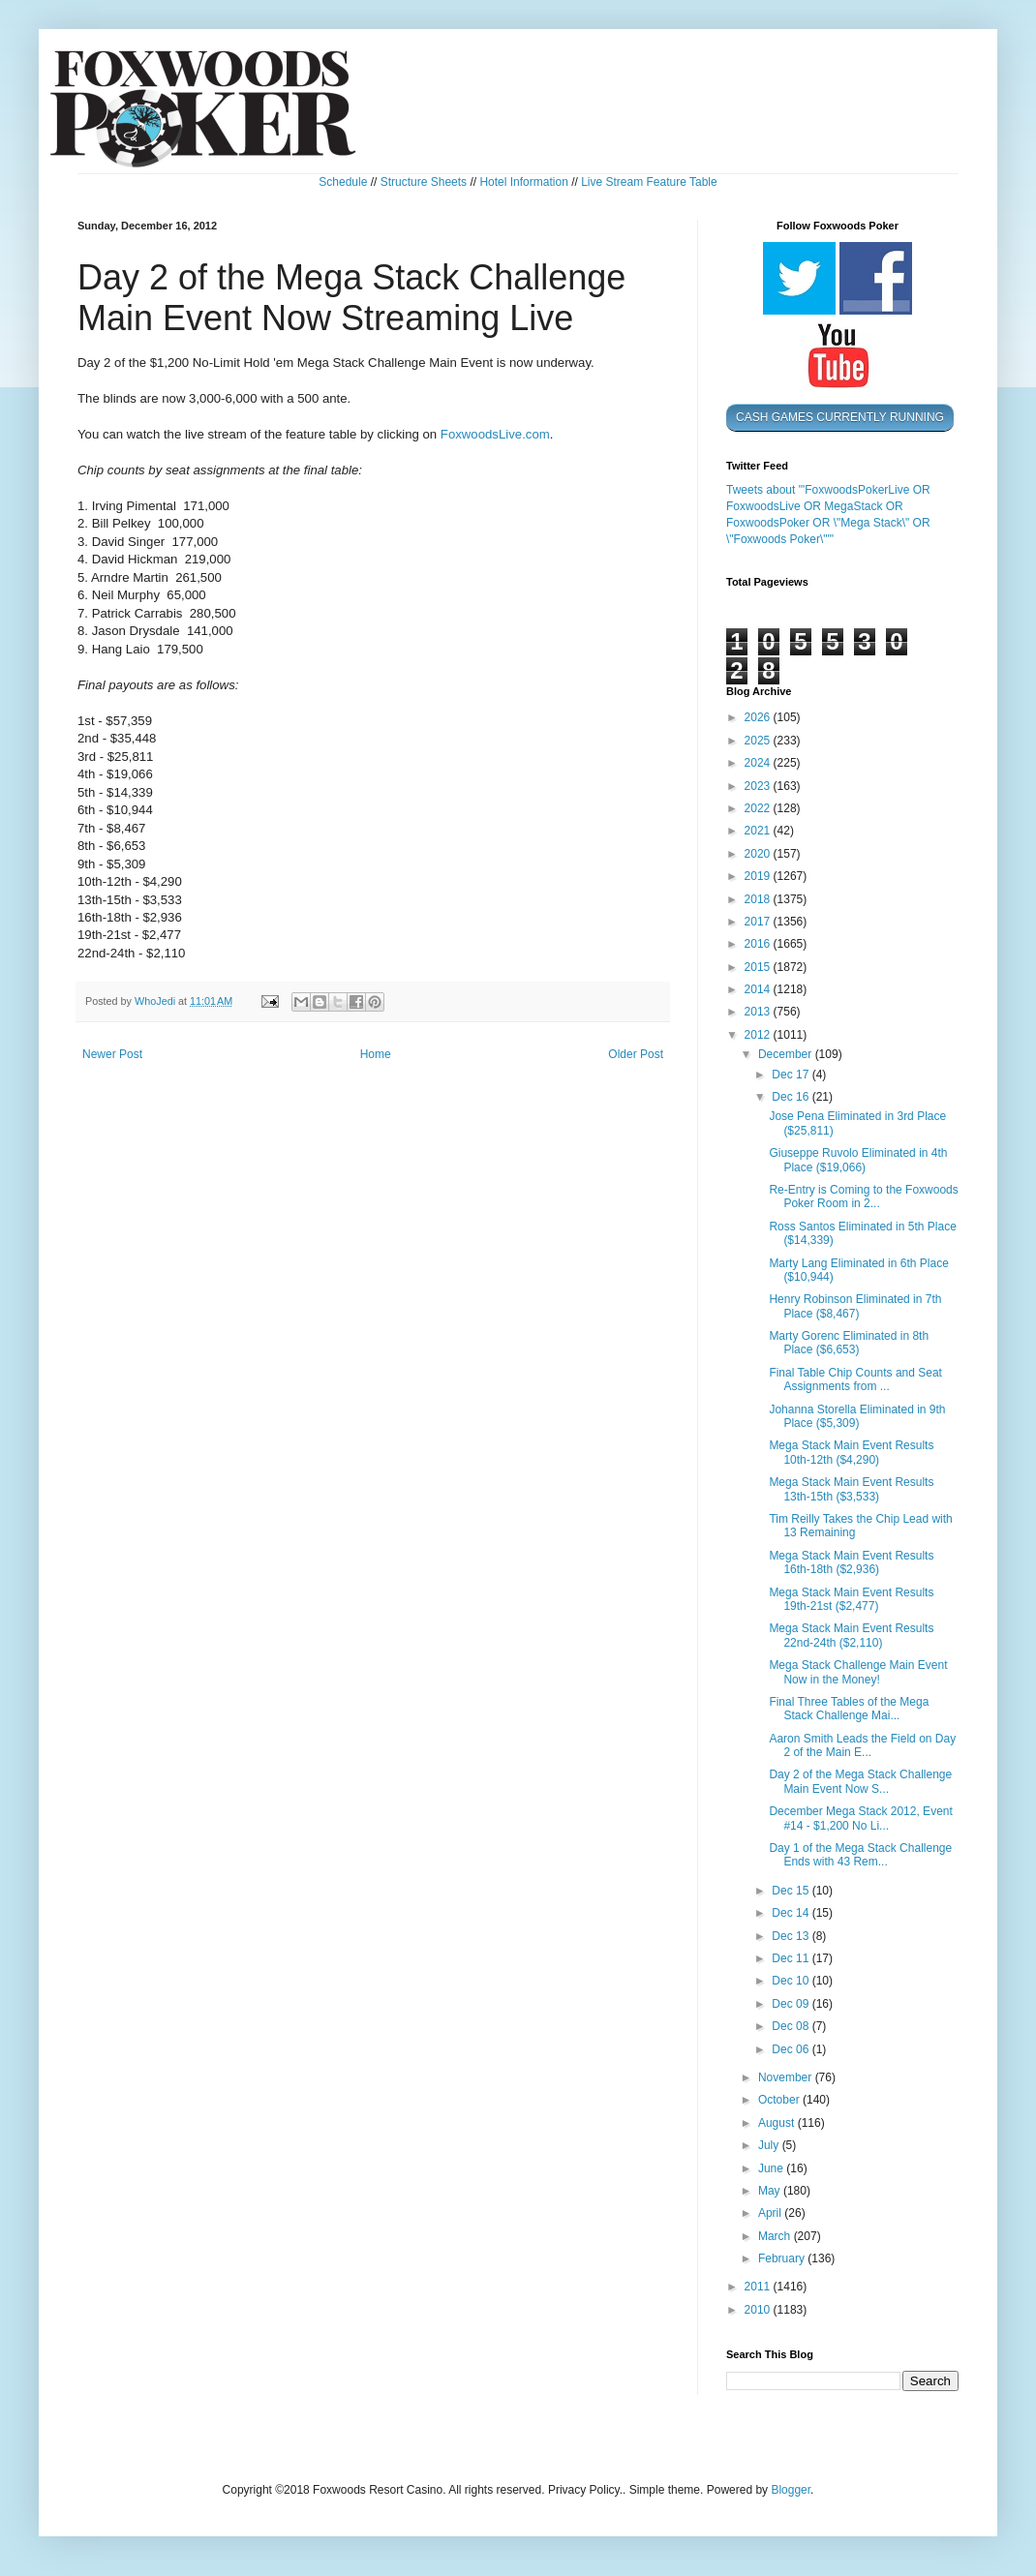 This screenshot has width=1036, height=2576. I want to click on 2016, so click(759, 944).